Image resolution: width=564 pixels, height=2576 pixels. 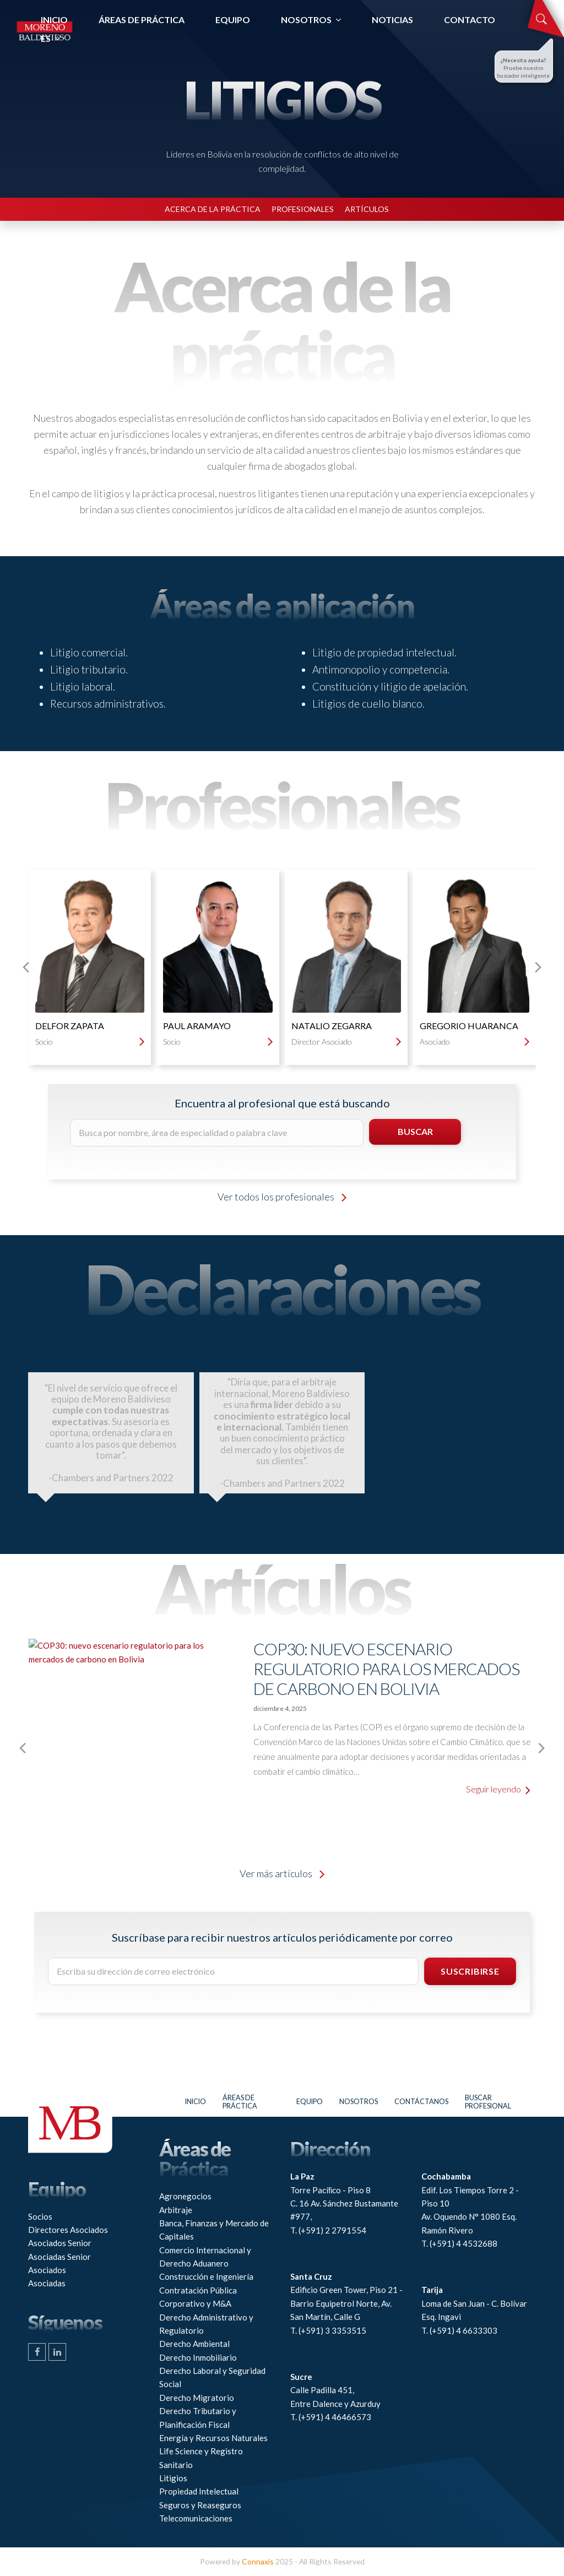 What do you see at coordinates (47, 2283) in the screenshot?
I see `Asociadas` at bounding box center [47, 2283].